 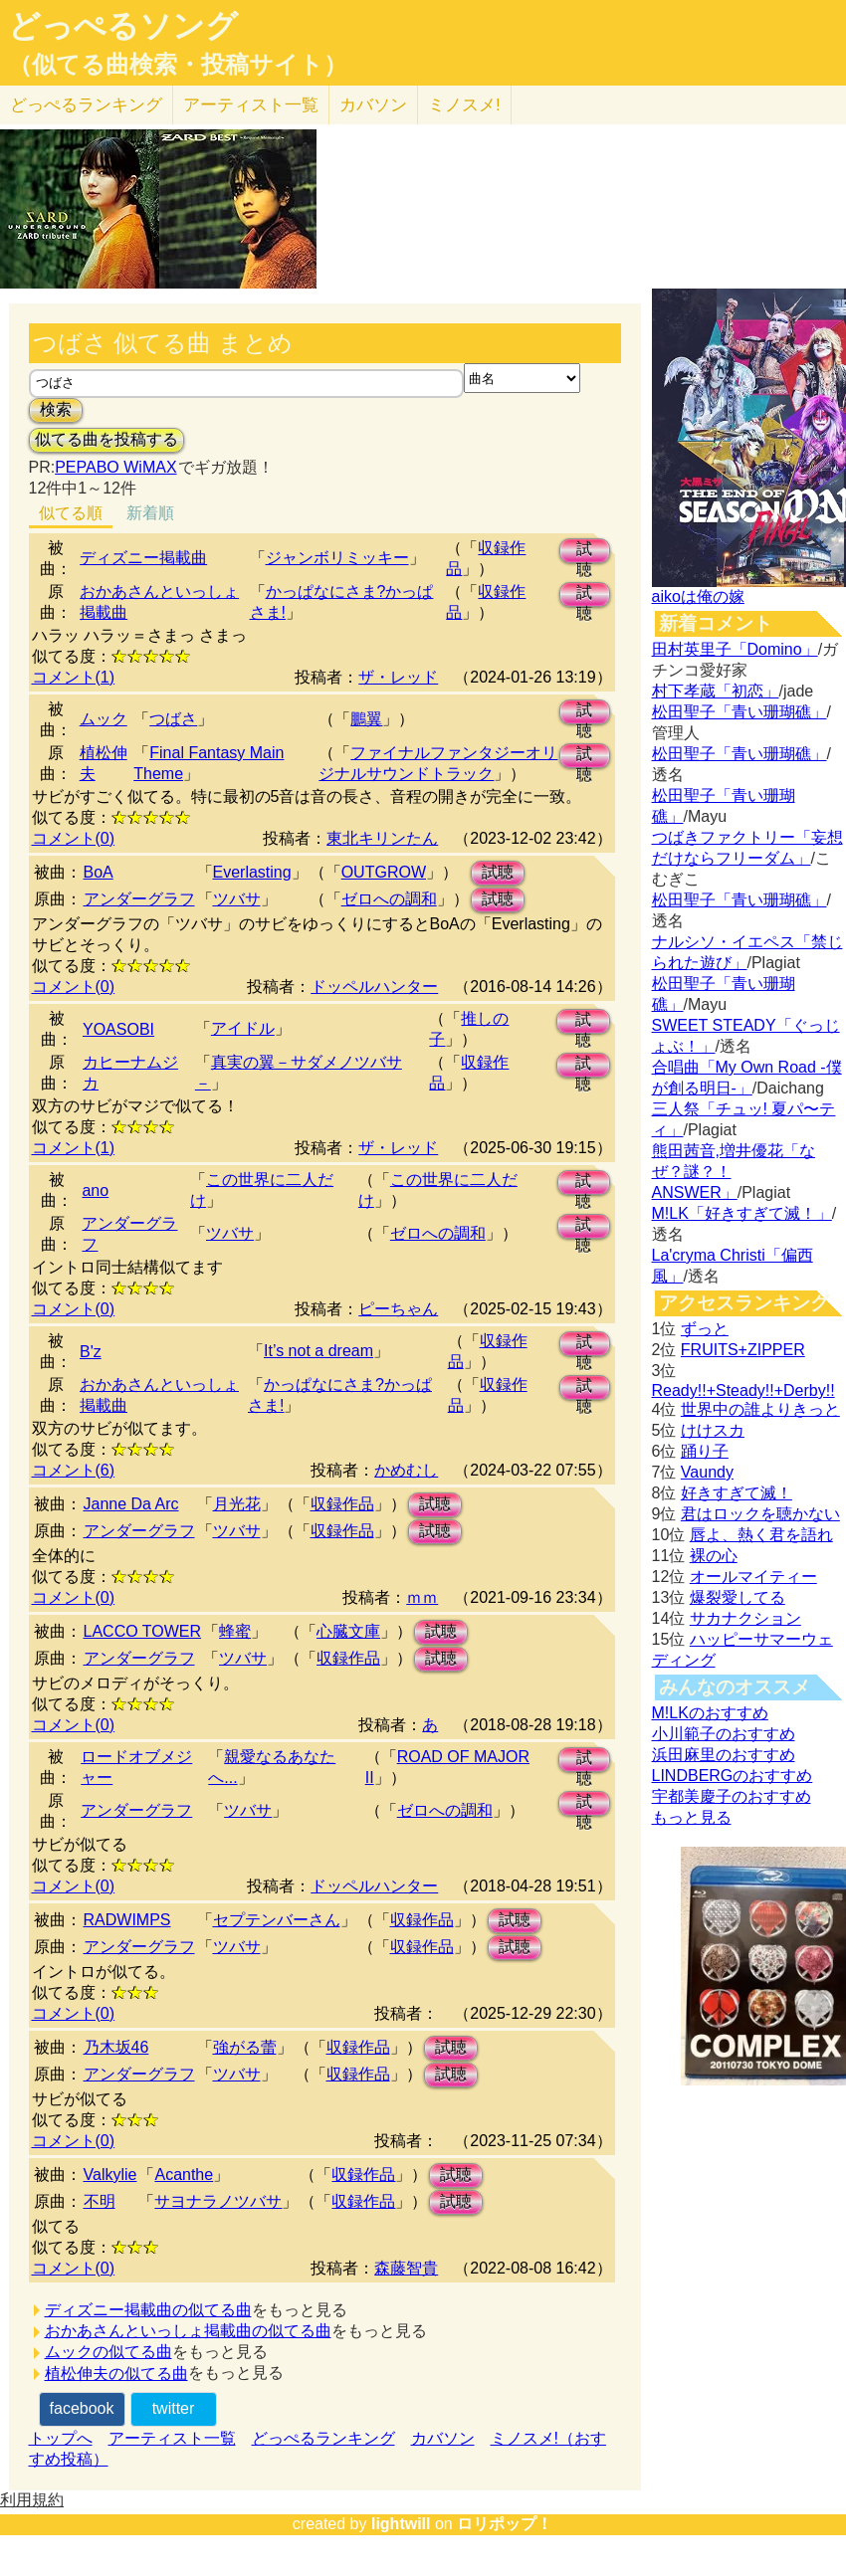 What do you see at coordinates (705, 1451) in the screenshot?
I see `踊り子` at bounding box center [705, 1451].